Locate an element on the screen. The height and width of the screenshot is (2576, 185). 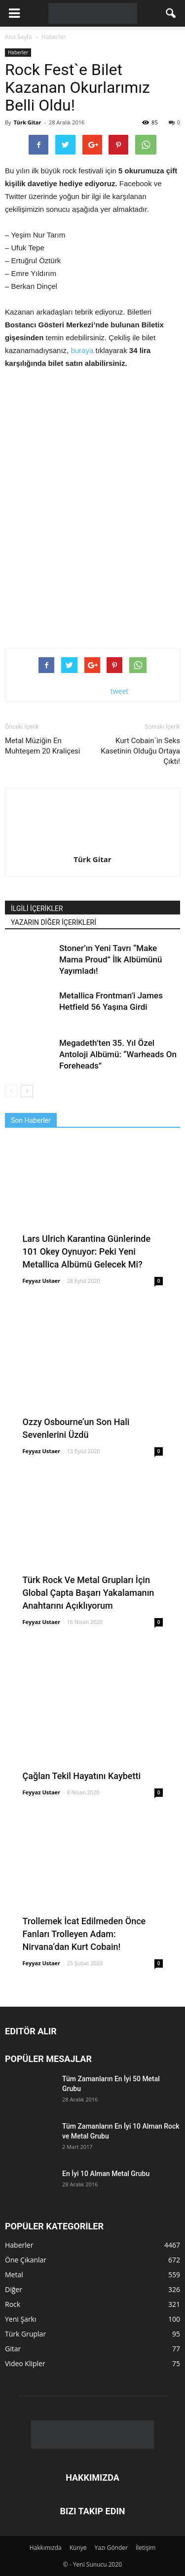
Öne Çıkanlar is located at coordinates (25, 2259).